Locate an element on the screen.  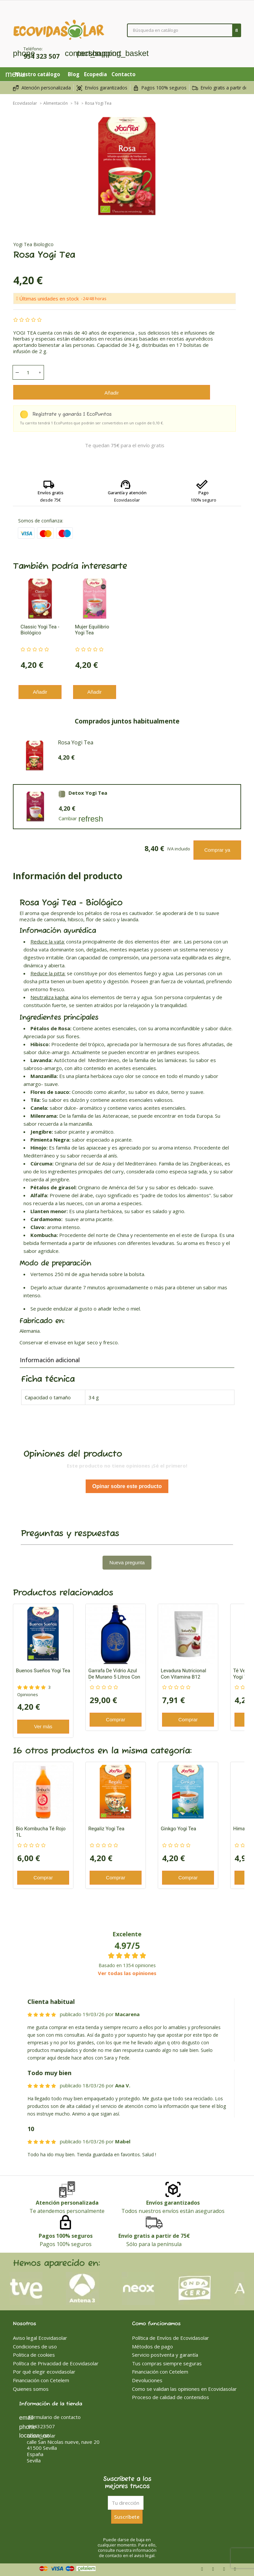
Política de Privacidad de Ecovidasolar is located at coordinates (56, 2363).